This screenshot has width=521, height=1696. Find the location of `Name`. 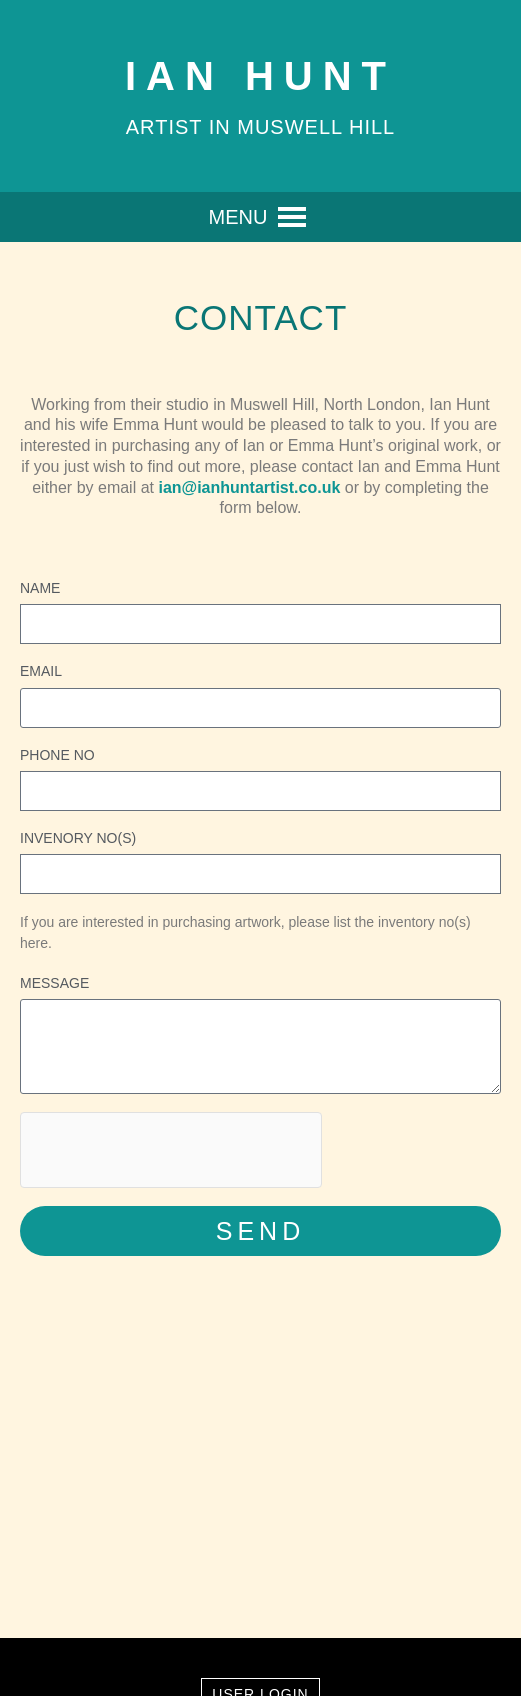

Name is located at coordinates (40, 588).